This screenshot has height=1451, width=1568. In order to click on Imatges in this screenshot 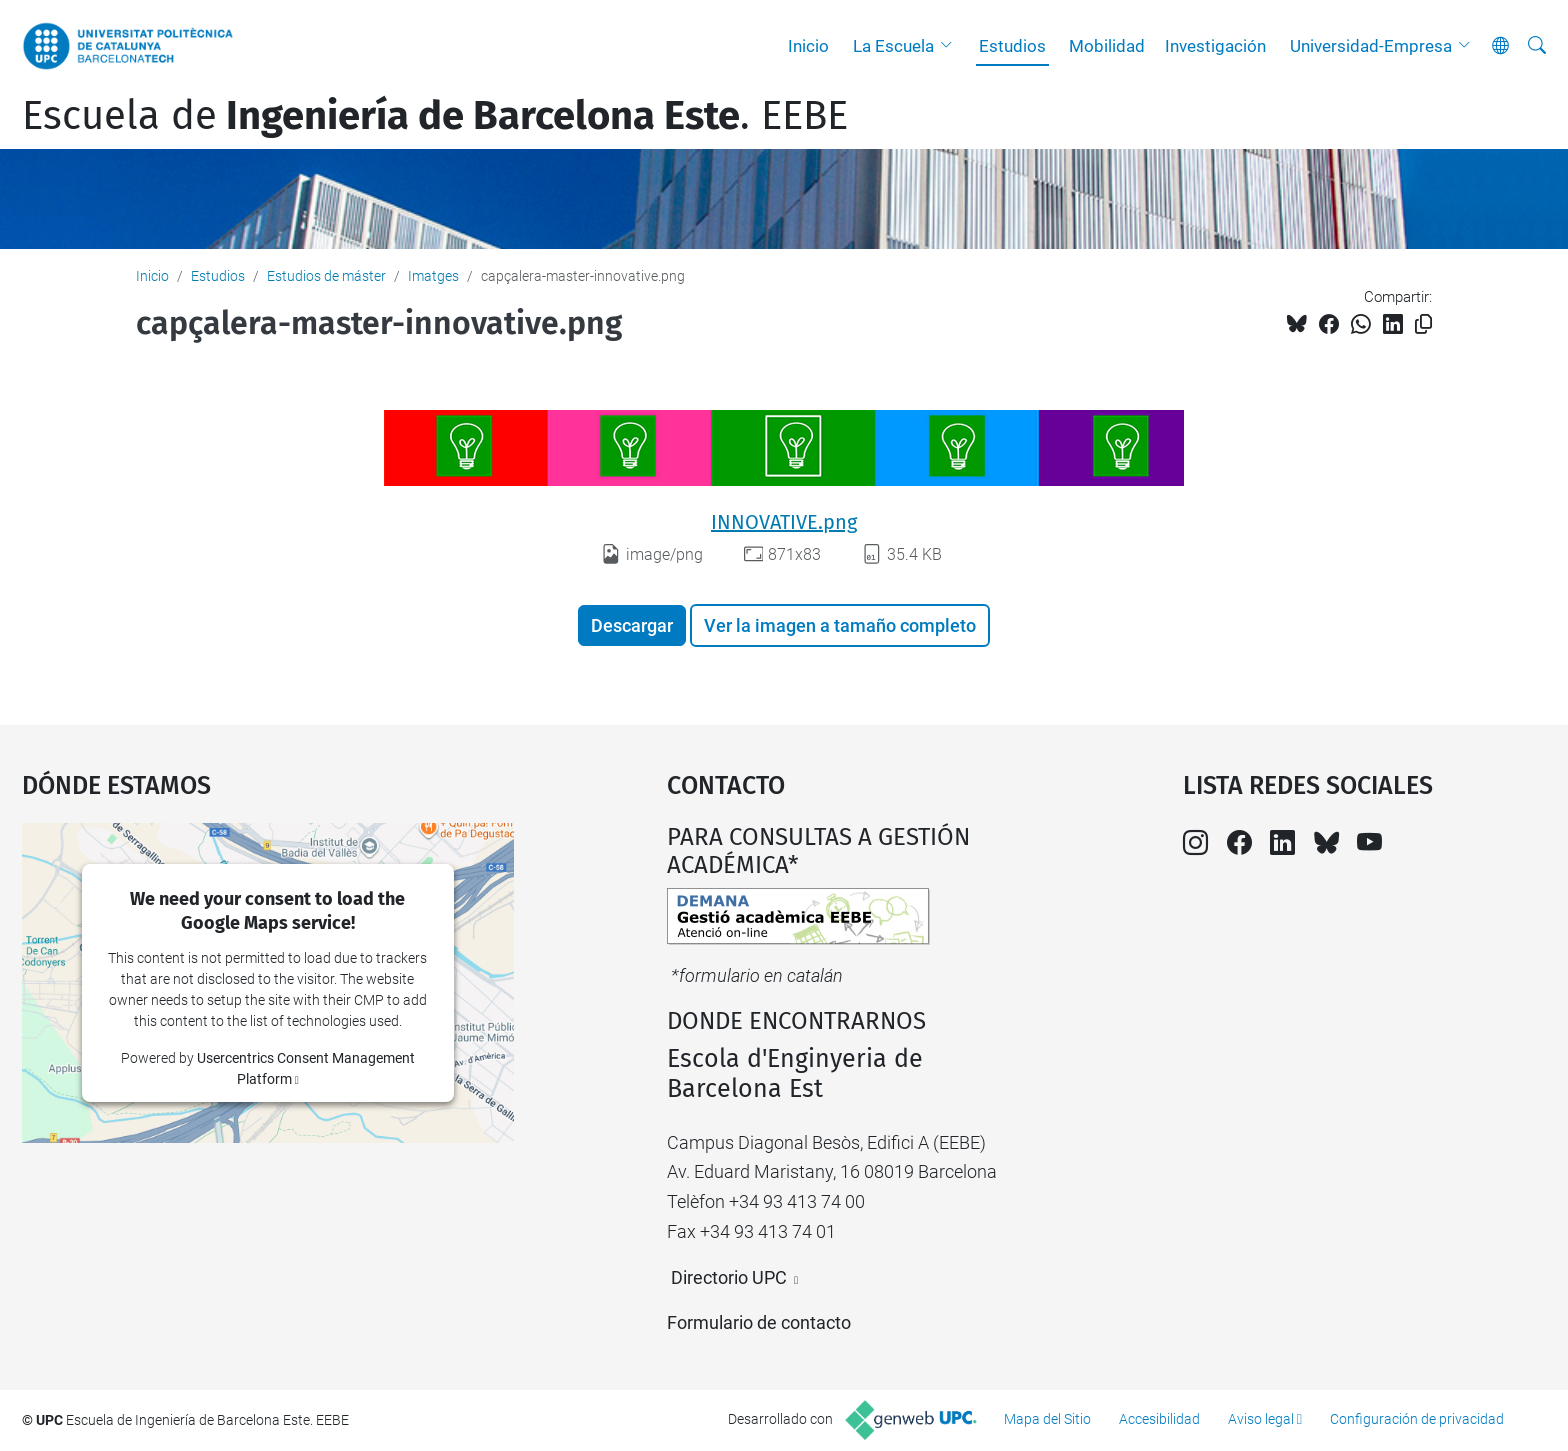, I will do `click(433, 276)`.